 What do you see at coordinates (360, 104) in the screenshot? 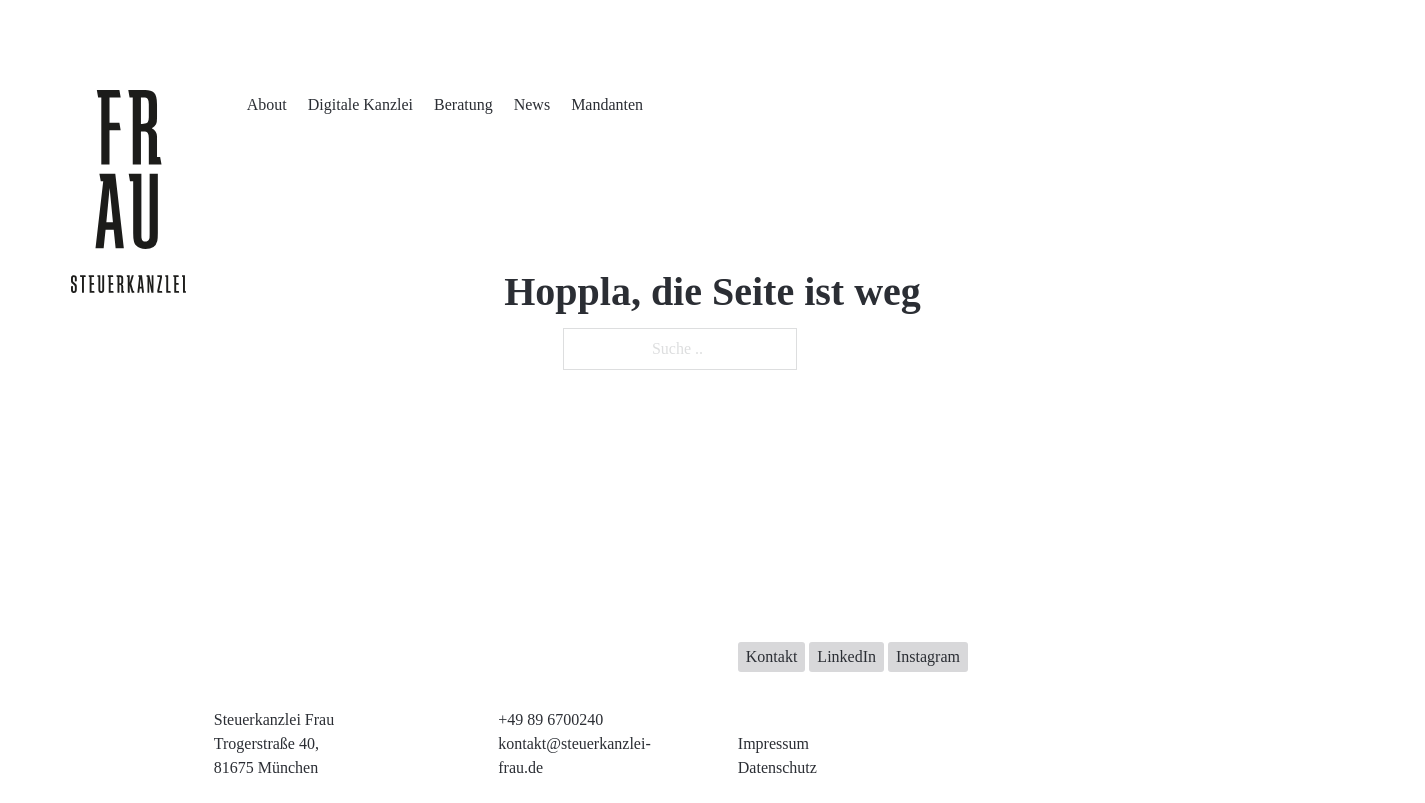
I see `Digitale Kanzlei` at bounding box center [360, 104].